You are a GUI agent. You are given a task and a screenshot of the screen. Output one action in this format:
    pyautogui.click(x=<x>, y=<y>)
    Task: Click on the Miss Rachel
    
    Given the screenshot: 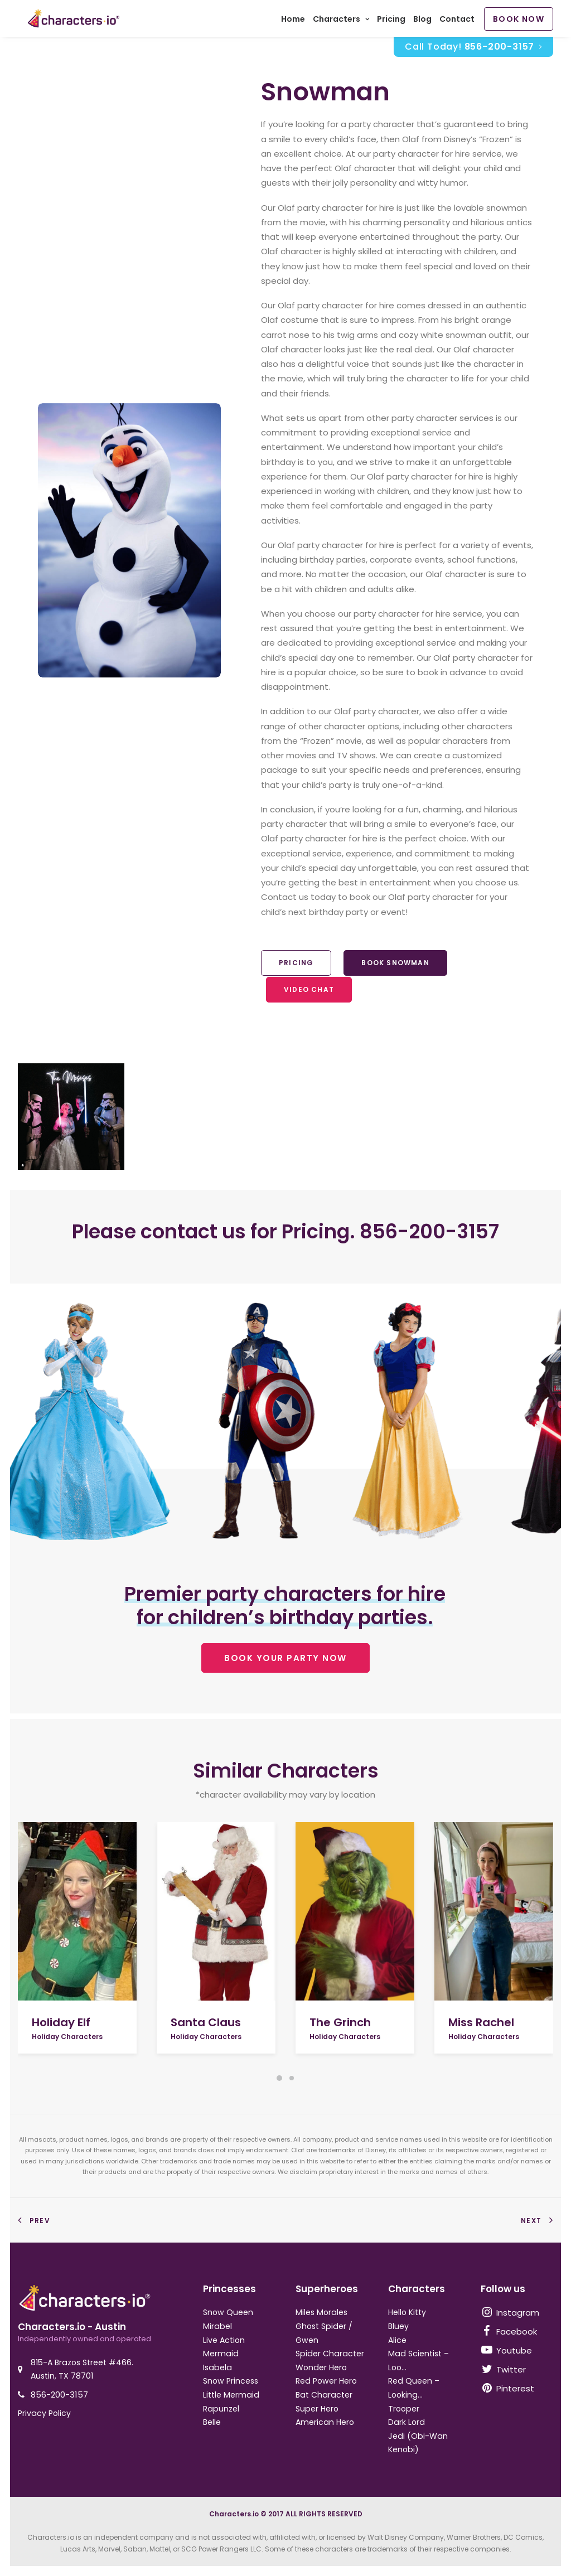 What is the action you would take?
    pyautogui.click(x=481, y=2022)
    